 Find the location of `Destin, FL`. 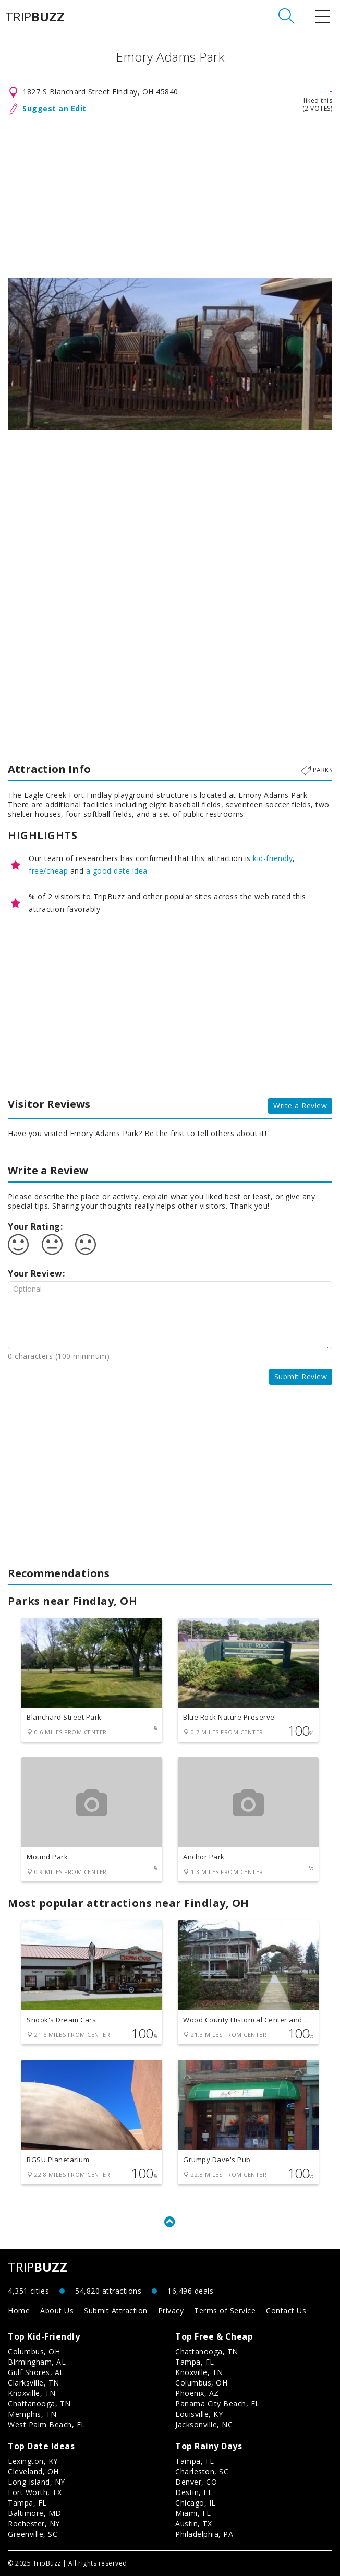

Destin, FL is located at coordinates (193, 2492).